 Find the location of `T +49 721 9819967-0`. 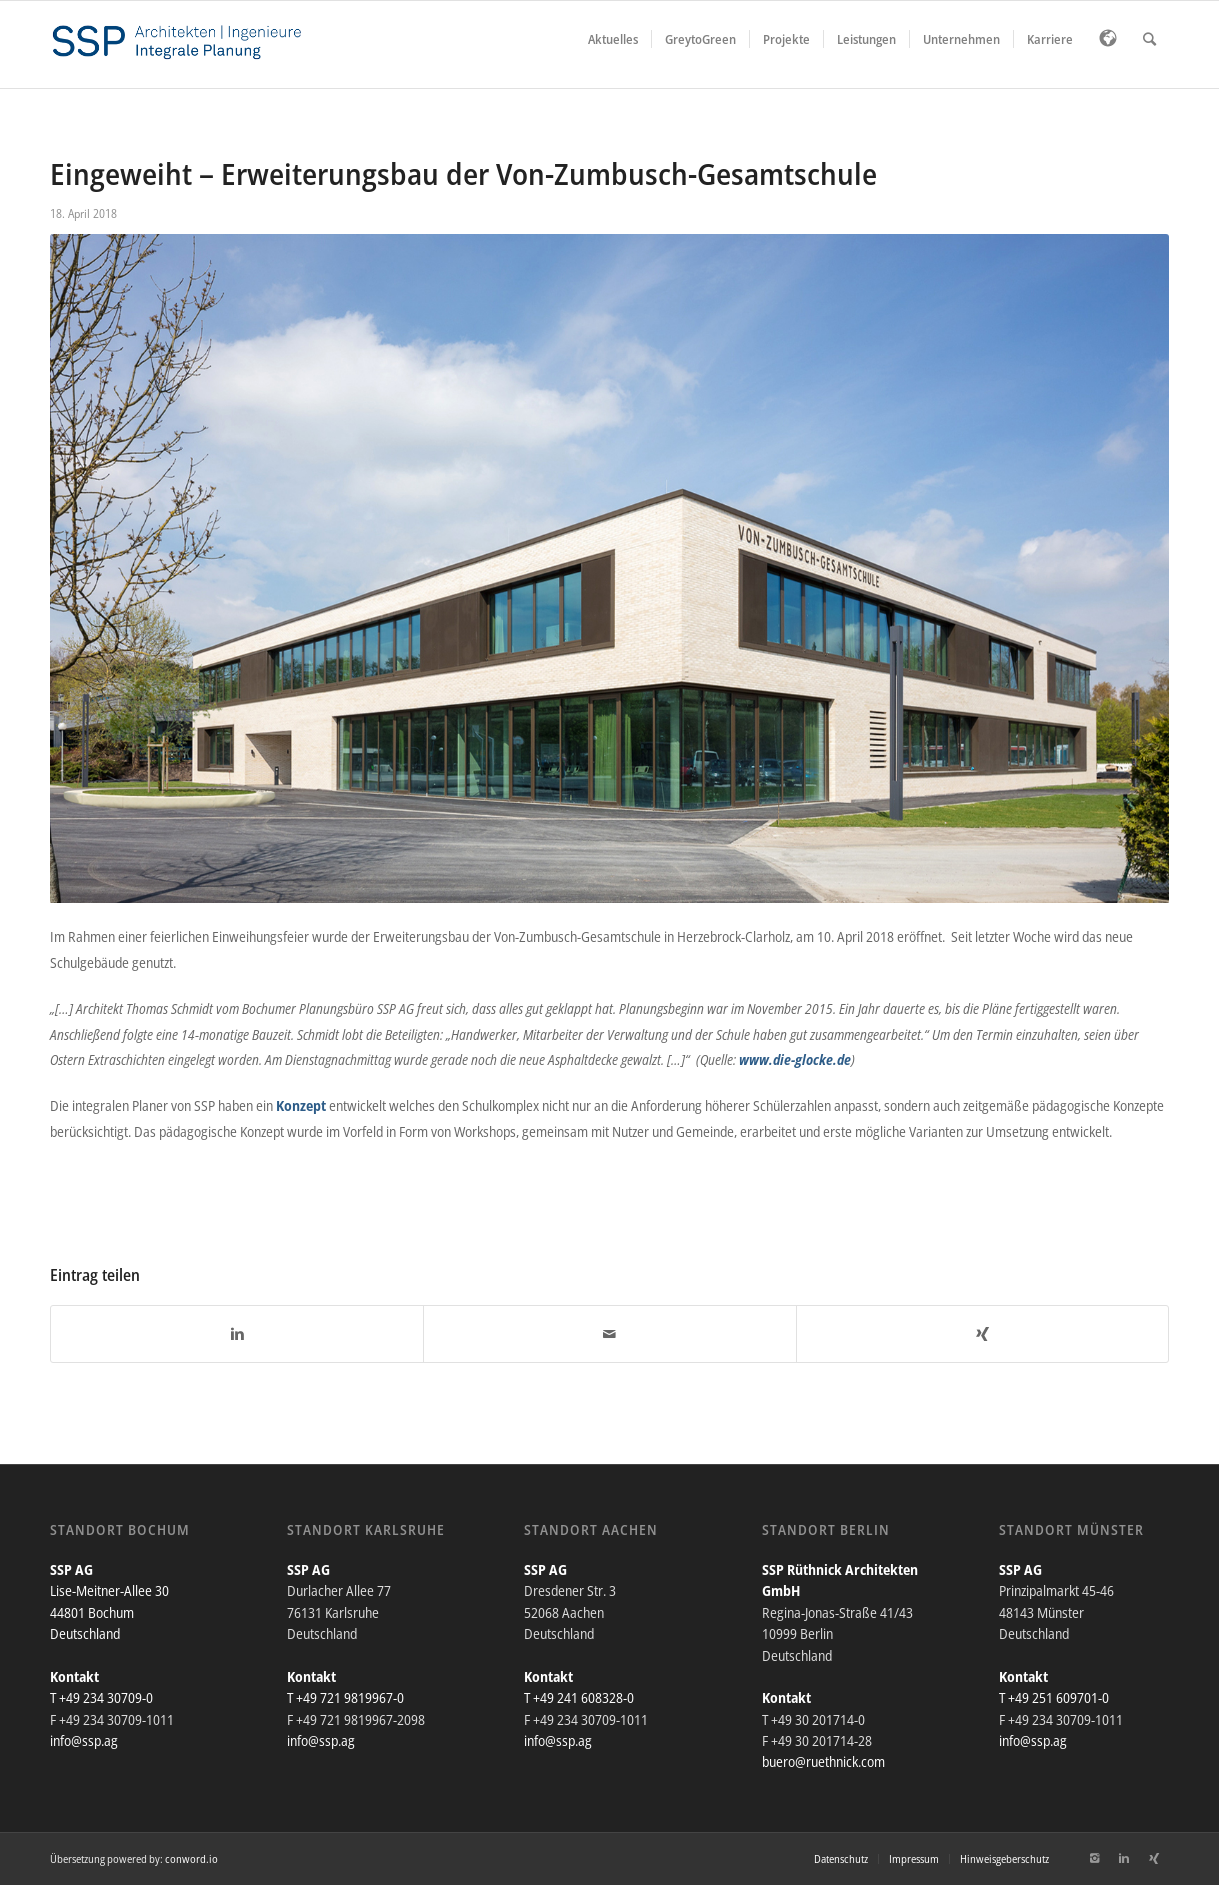

T +49 721 9819967-0 is located at coordinates (345, 1697).